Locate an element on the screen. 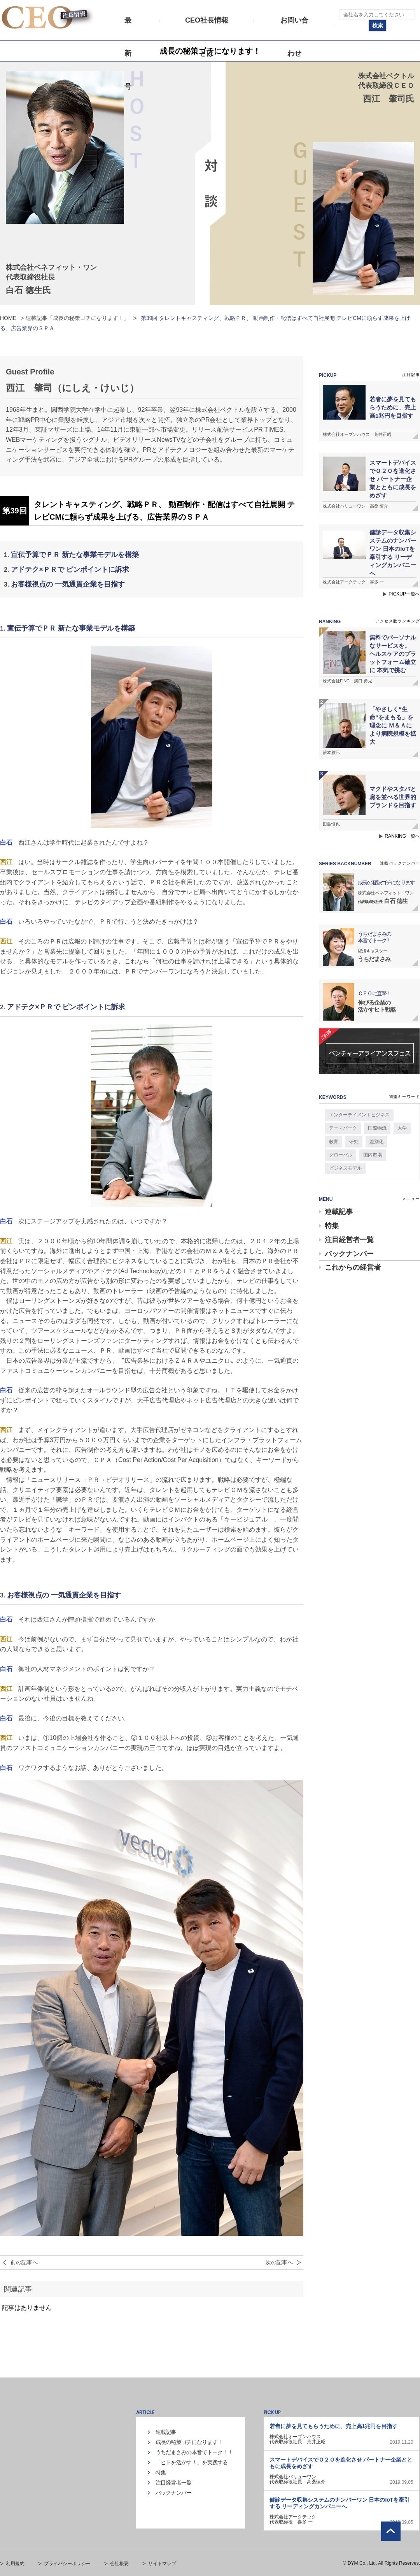 This screenshot has height=2576, width=420. 最新号 is located at coordinates (127, 26).